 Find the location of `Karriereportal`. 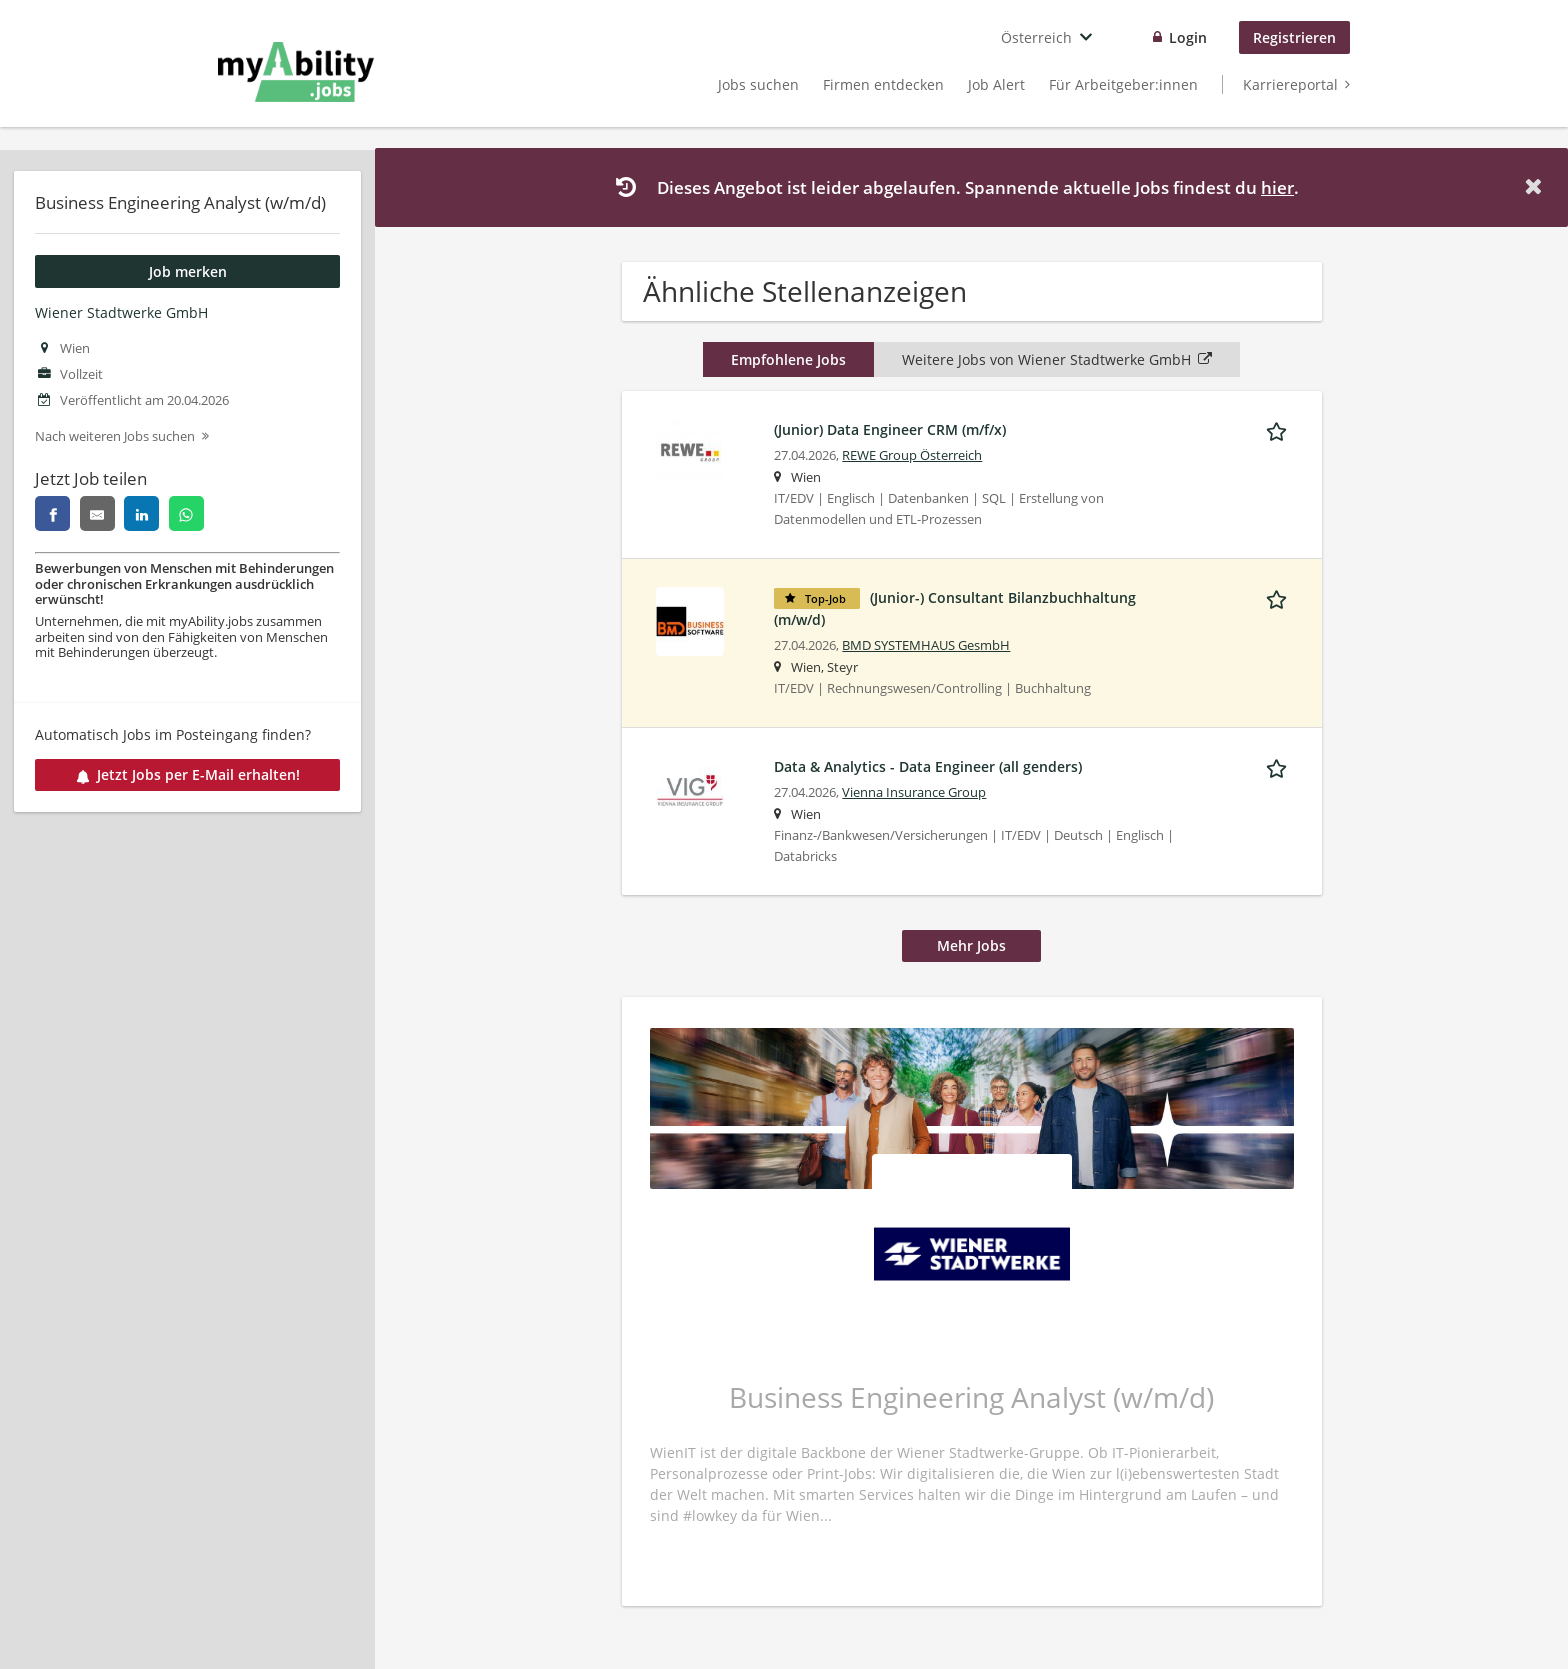

Karriereportal is located at coordinates (1290, 84).